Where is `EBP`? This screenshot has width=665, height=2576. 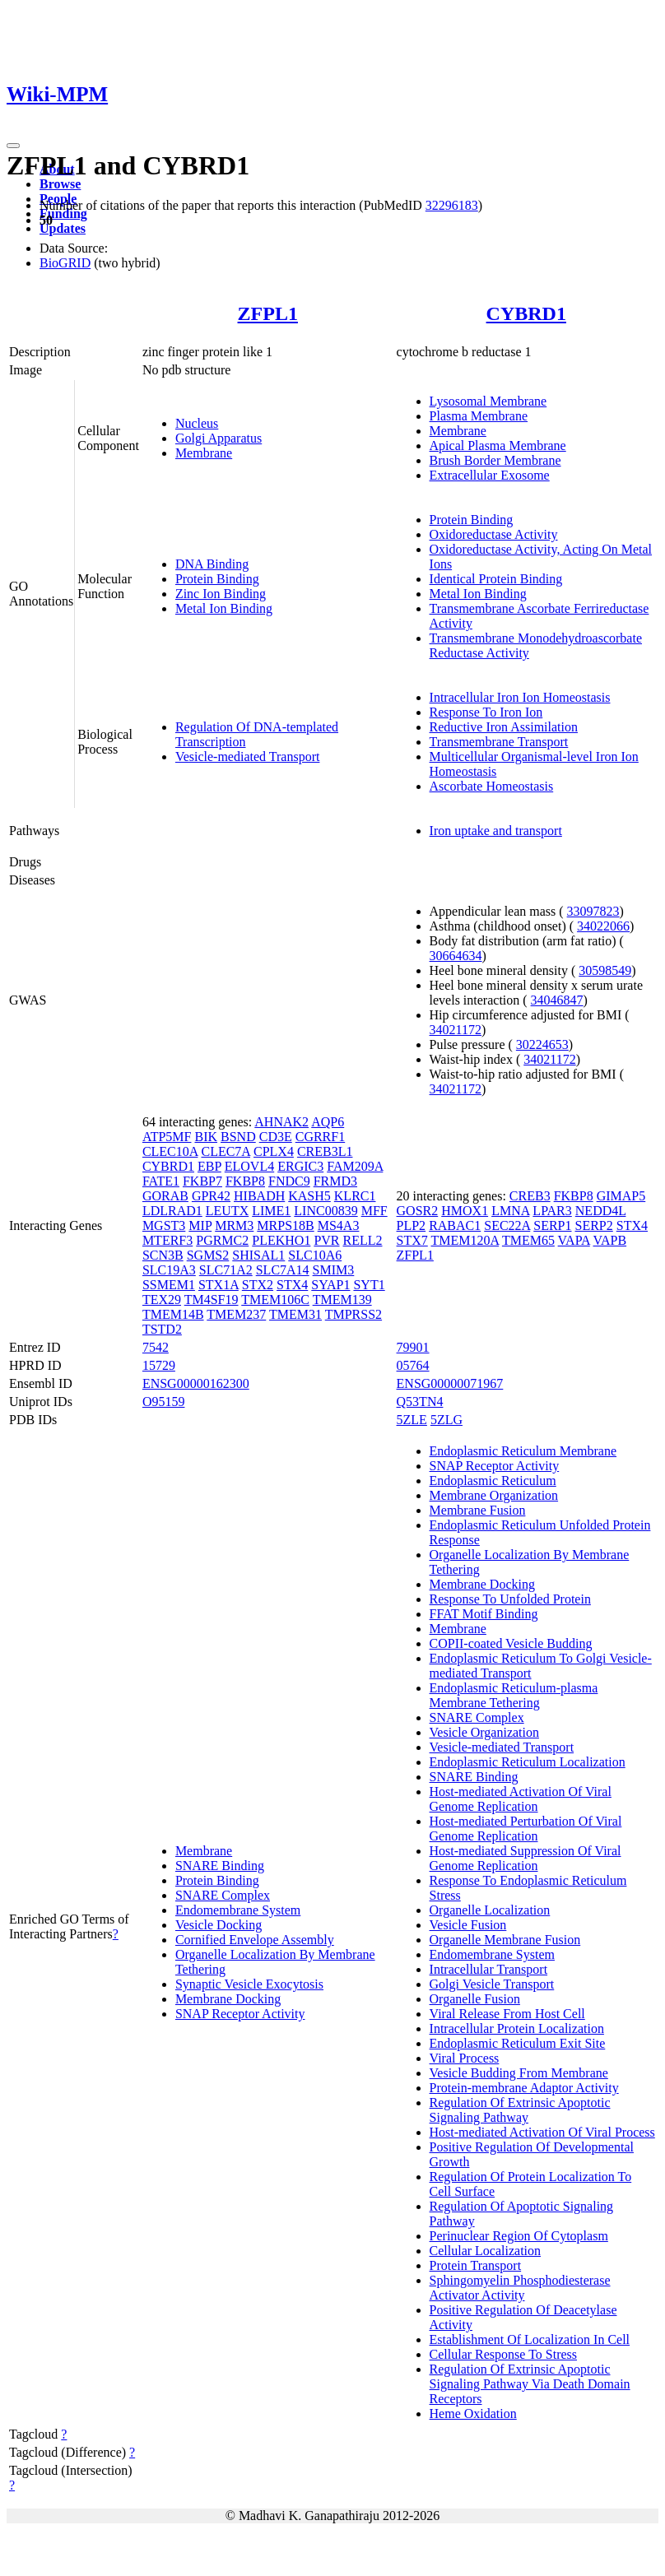
EBP is located at coordinates (209, 1166).